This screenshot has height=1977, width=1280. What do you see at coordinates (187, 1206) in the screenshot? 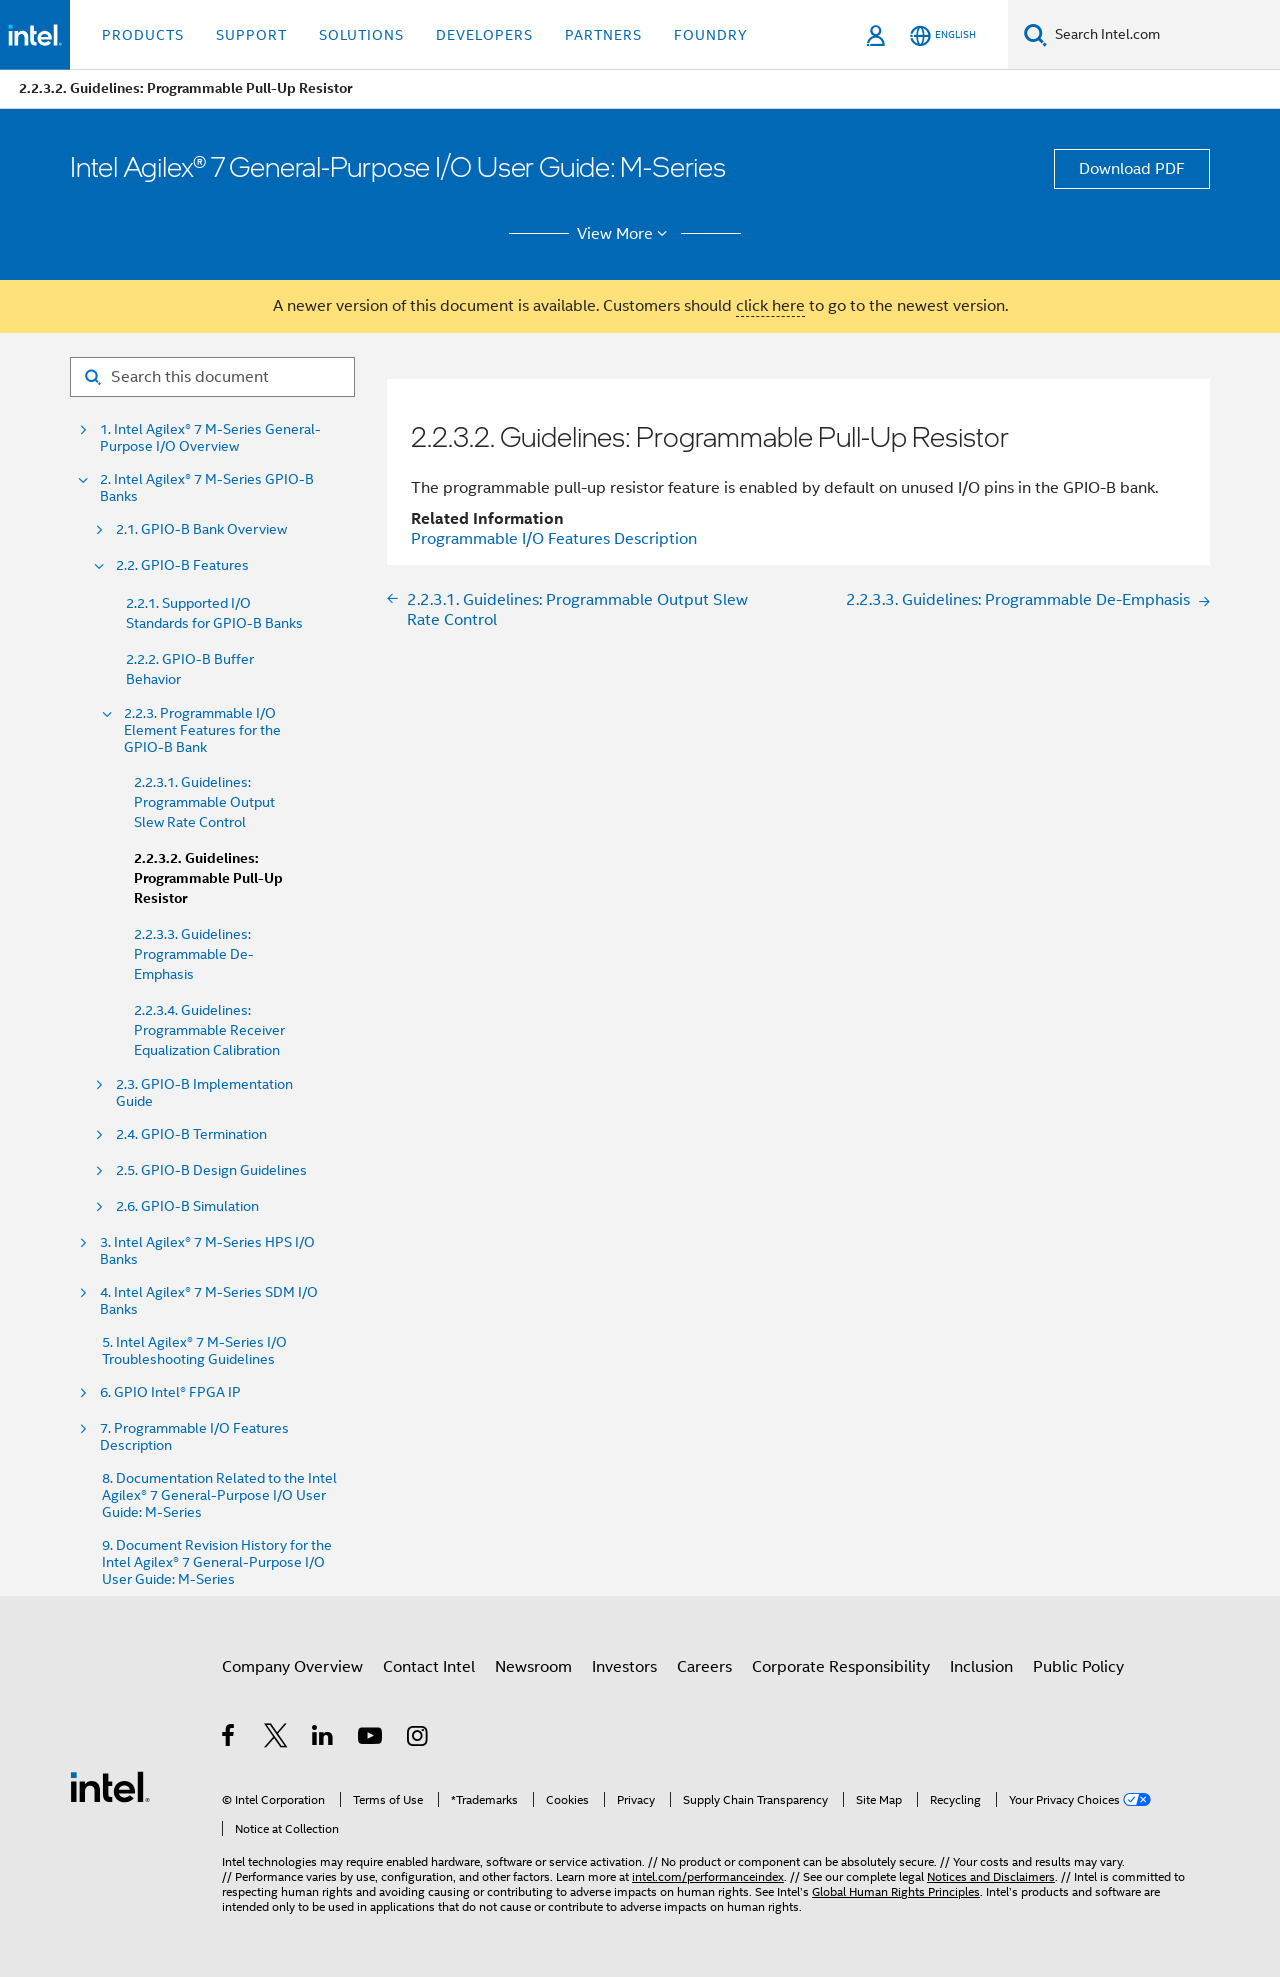
I see `2.6. GPIO-B Simulation` at bounding box center [187, 1206].